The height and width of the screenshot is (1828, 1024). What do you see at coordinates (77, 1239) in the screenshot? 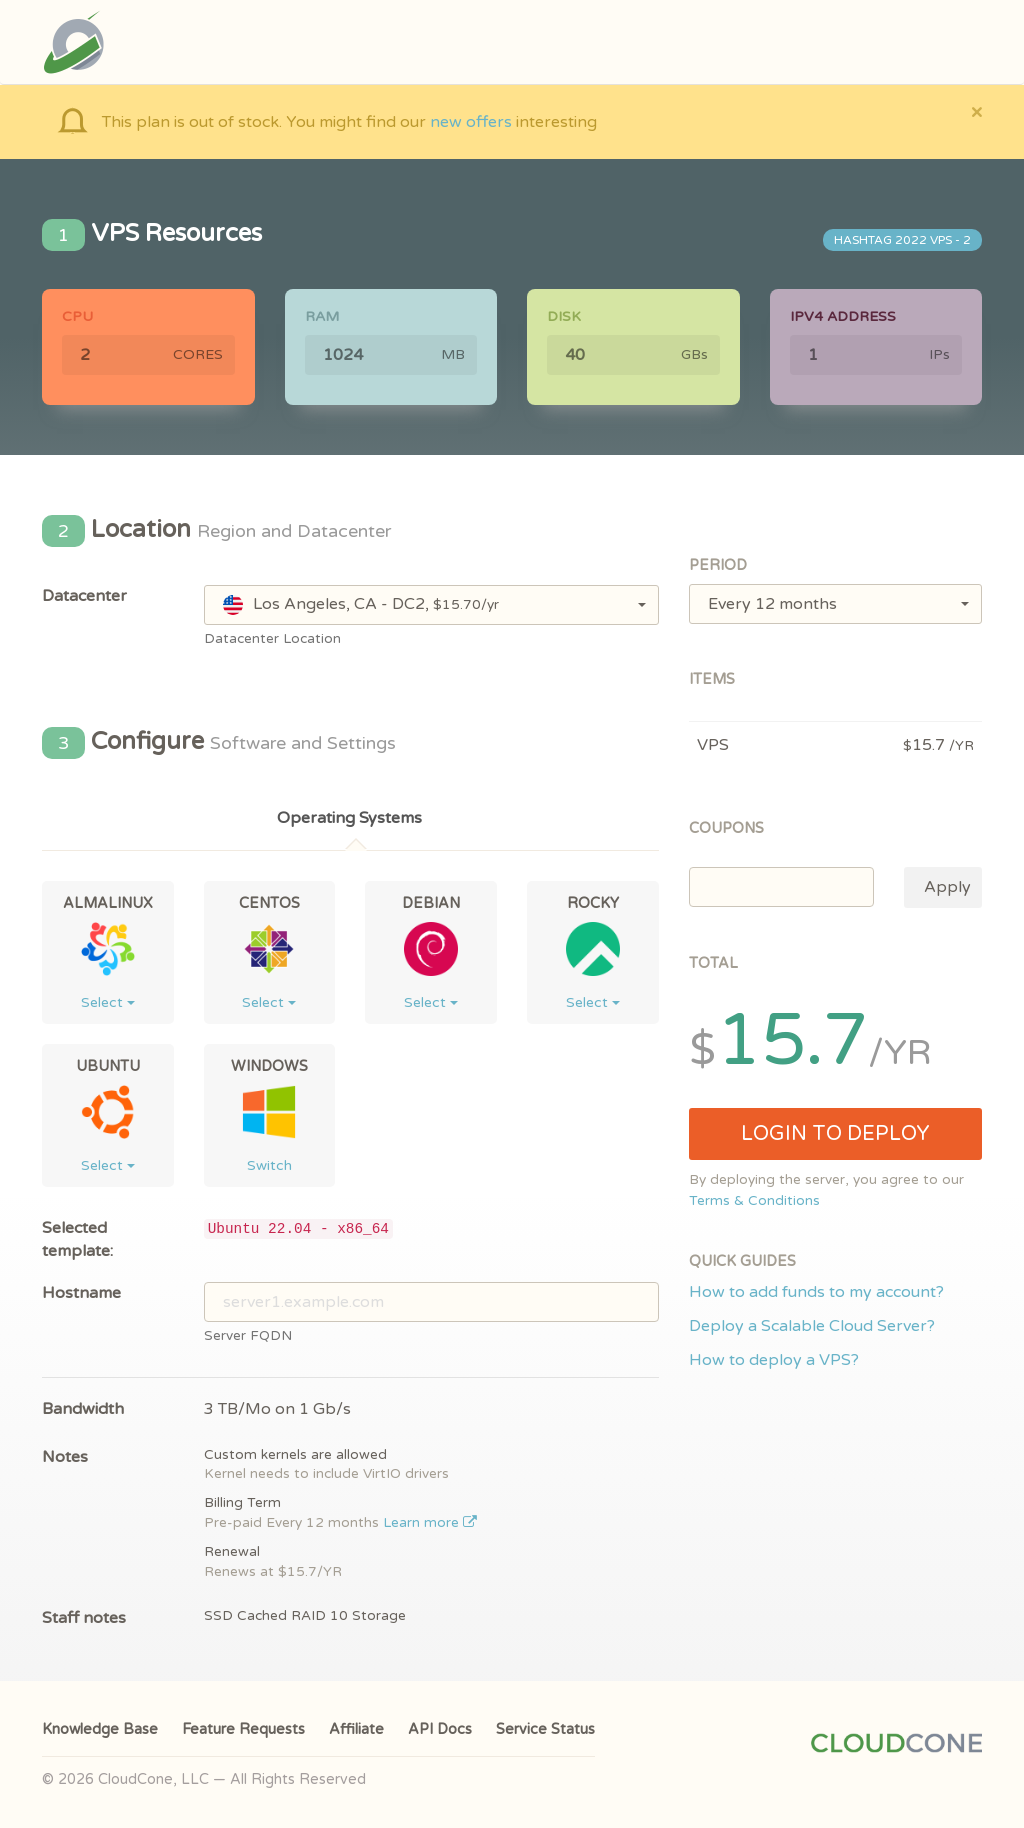
I see `Selected template:` at bounding box center [77, 1239].